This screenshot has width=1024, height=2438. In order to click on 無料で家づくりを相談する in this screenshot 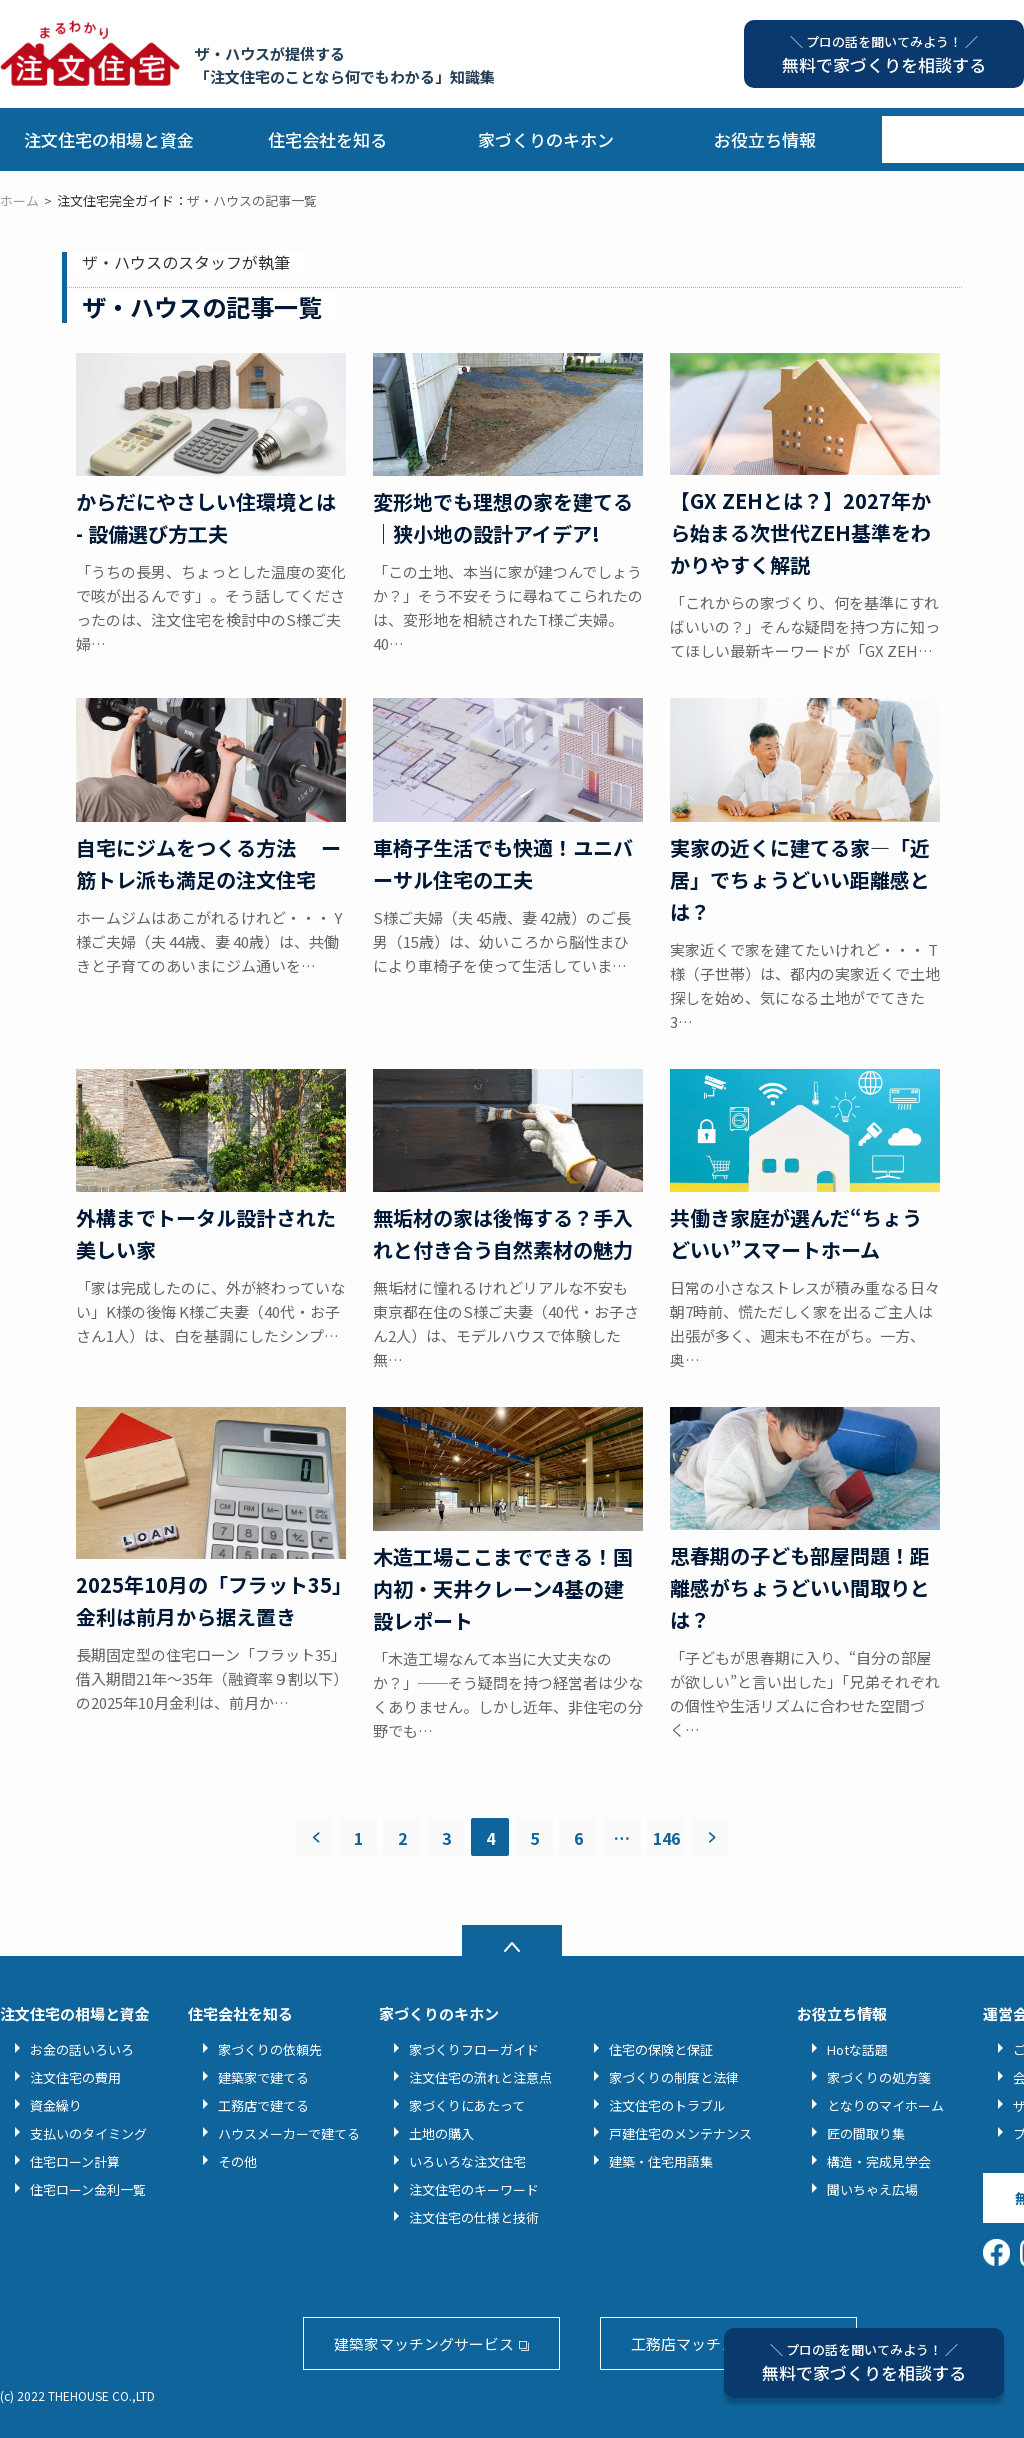, I will do `click(864, 2362)`.